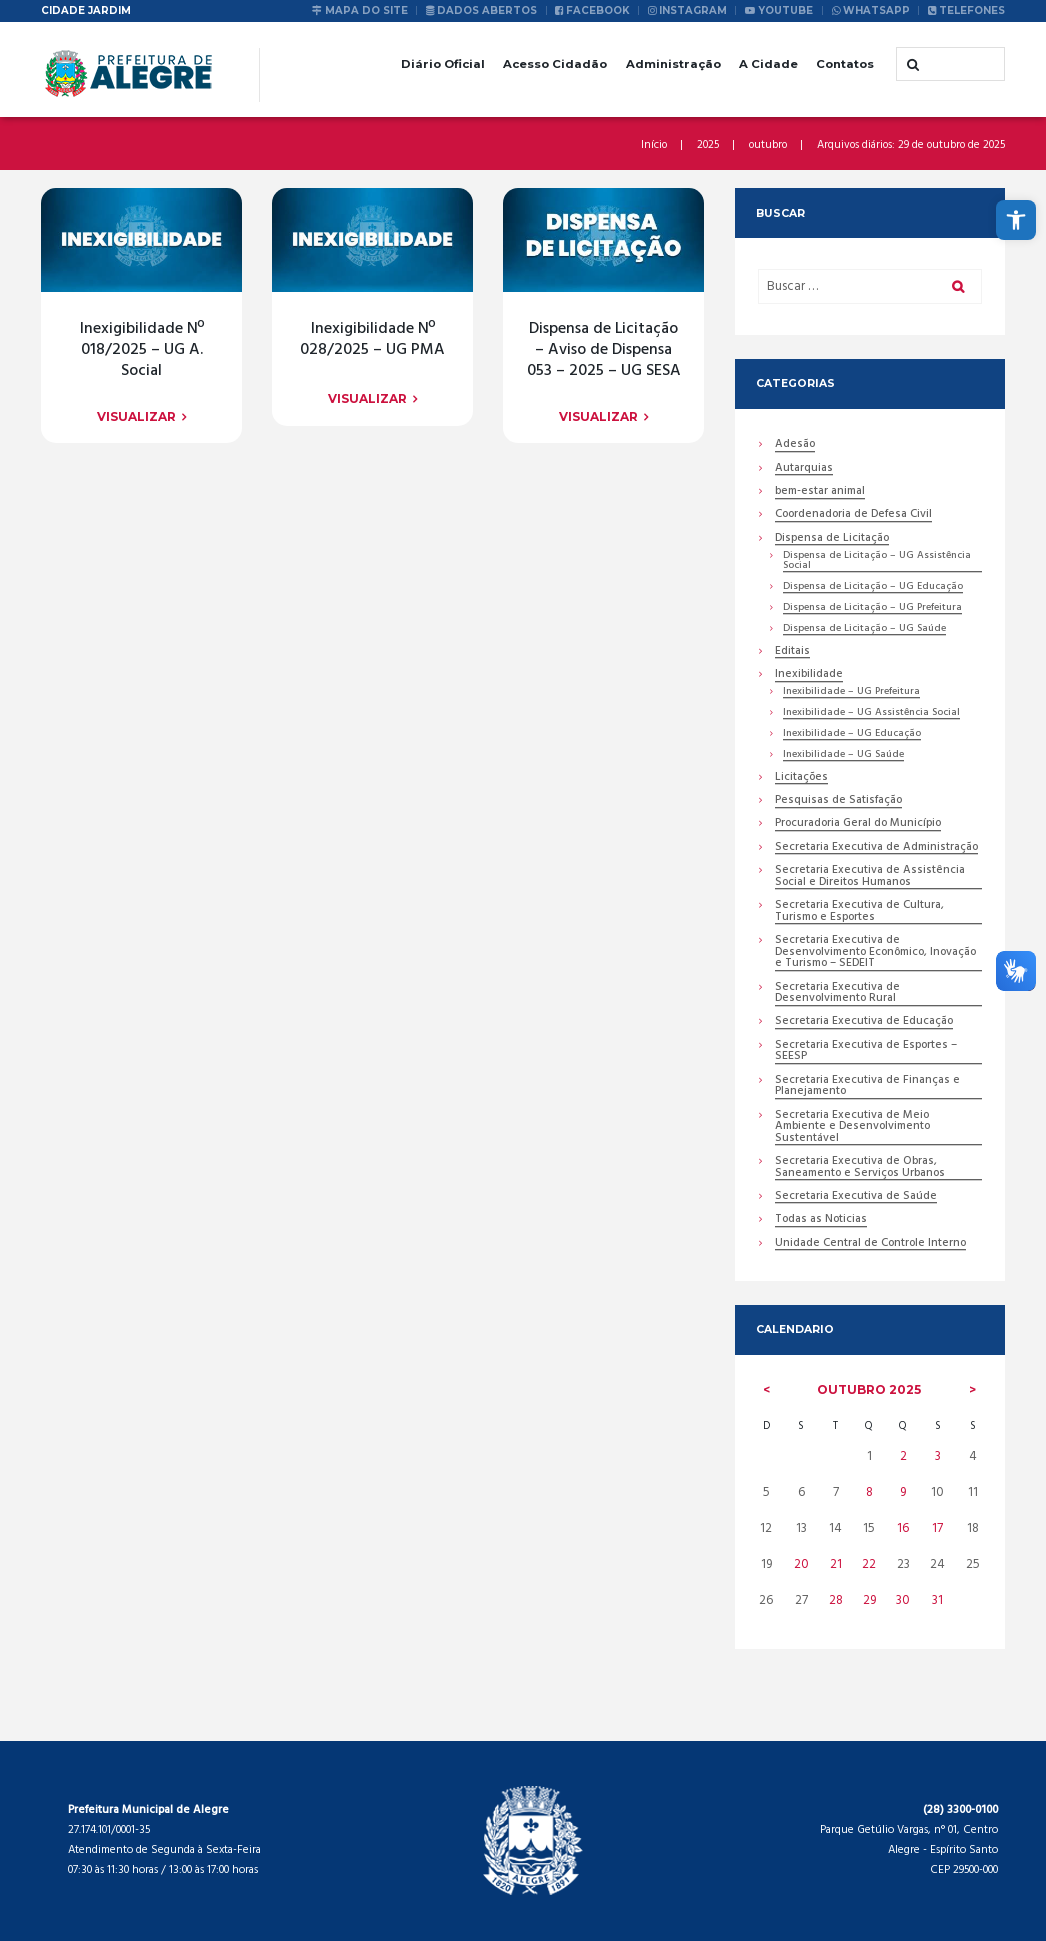 This screenshot has height=1941, width=1046. Describe the element at coordinates (903, 1529) in the screenshot. I see `16 [link]` at that location.